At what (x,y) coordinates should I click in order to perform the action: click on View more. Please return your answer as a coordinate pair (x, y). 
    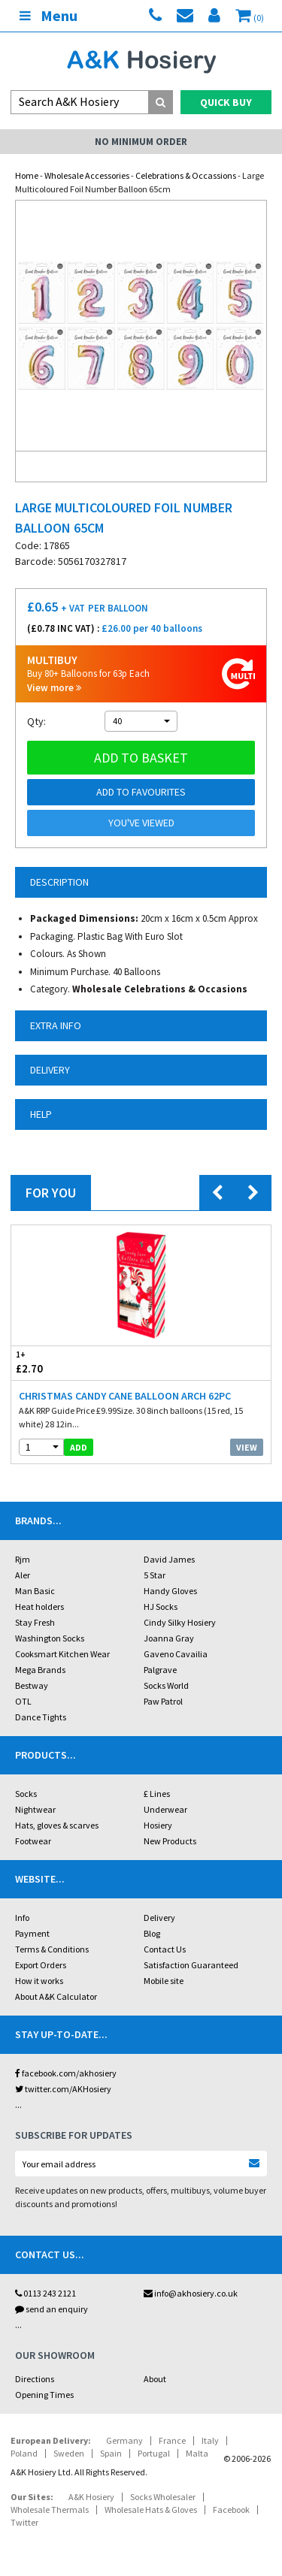
    Looking at the image, I should click on (54, 687).